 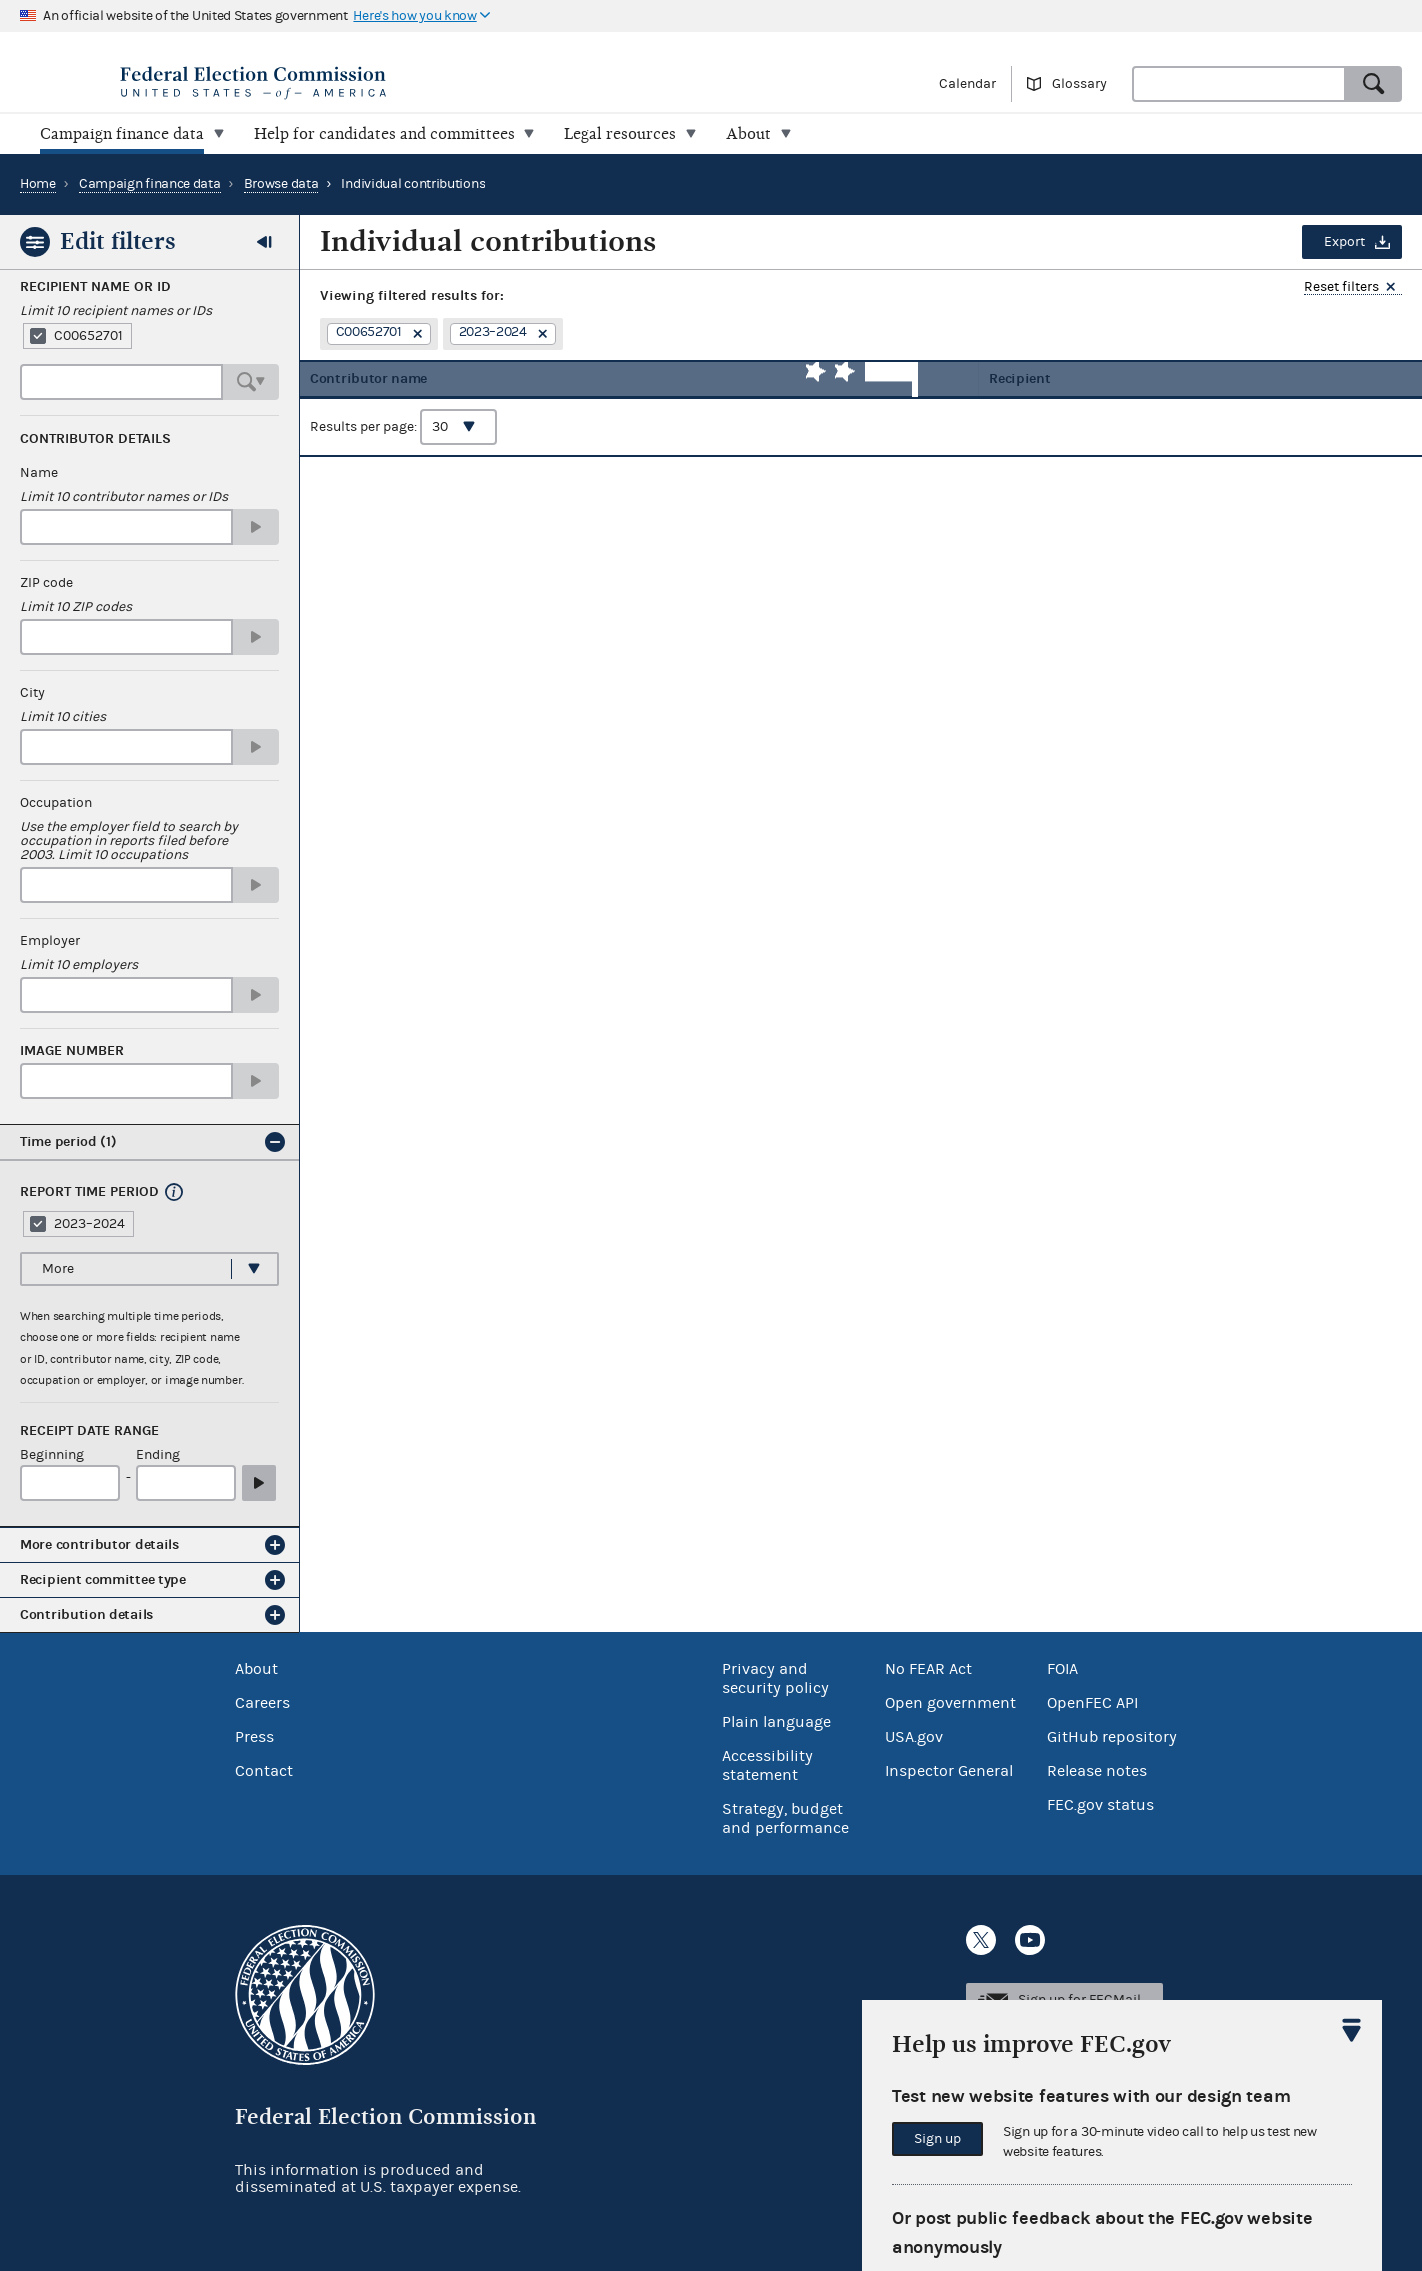 What do you see at coordinates (914, 1736) in the screenshot?
I see `USA.gov` at bounding box center [914, 1736].